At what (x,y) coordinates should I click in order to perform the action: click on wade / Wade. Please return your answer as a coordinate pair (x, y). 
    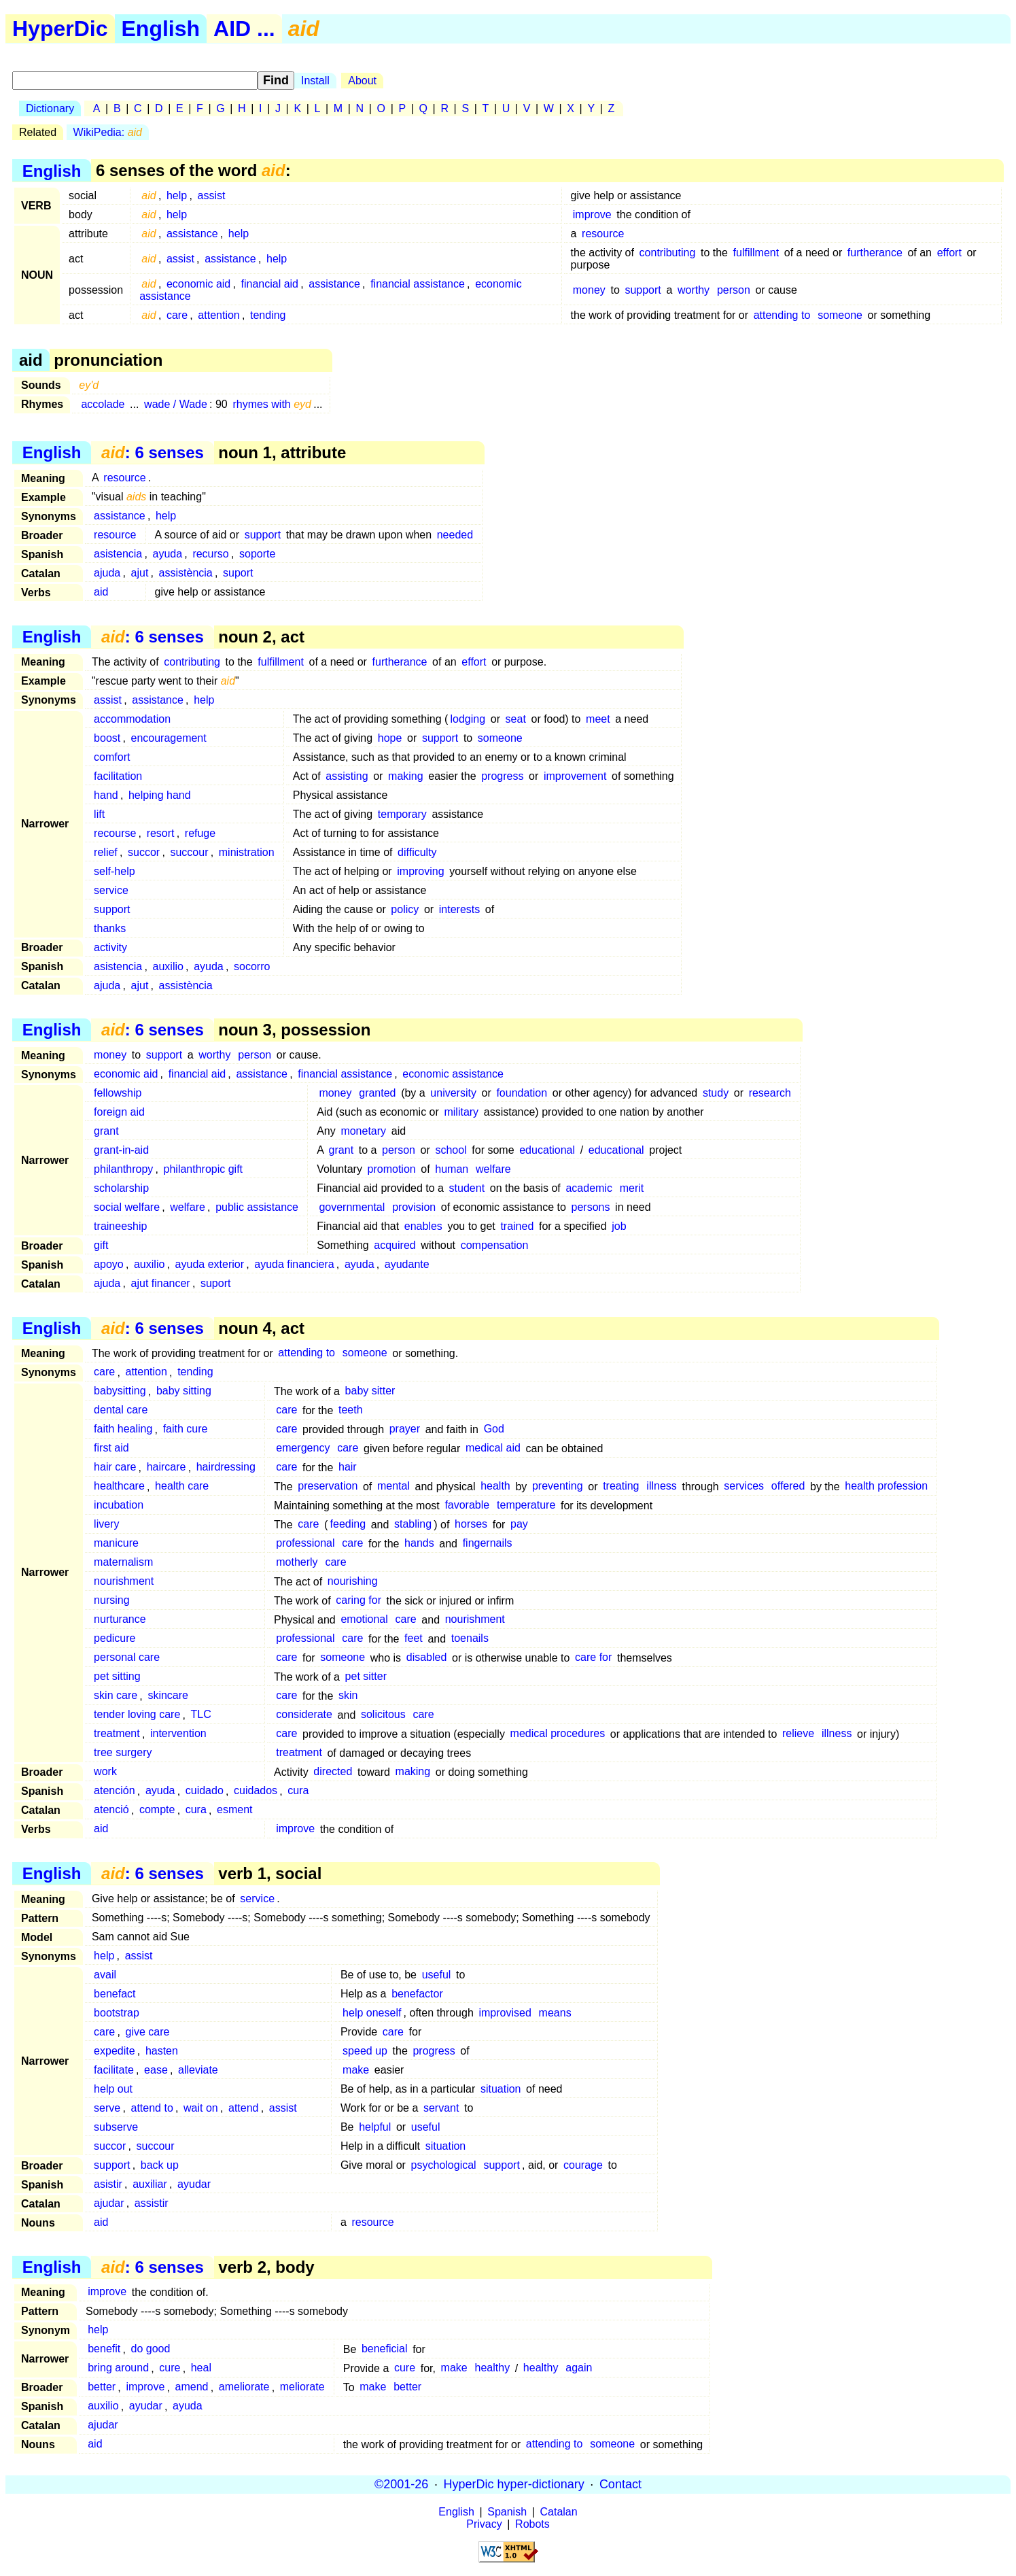
    Looking at the image, I should click on (175, 404).